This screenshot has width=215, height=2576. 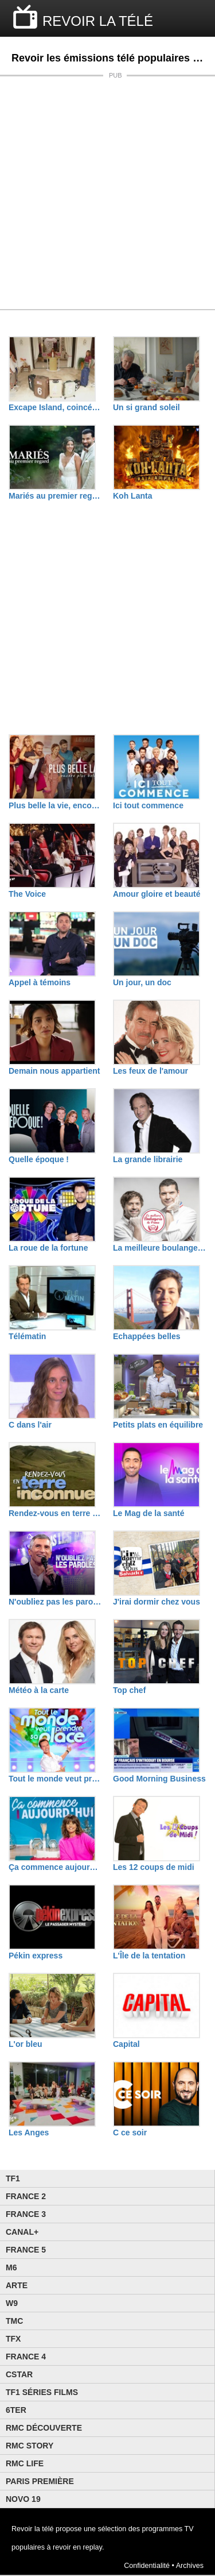 What do you see at coordinates (126, 2044) in the screenshot?
I see `Capital` at bounding box center [126, 2044].